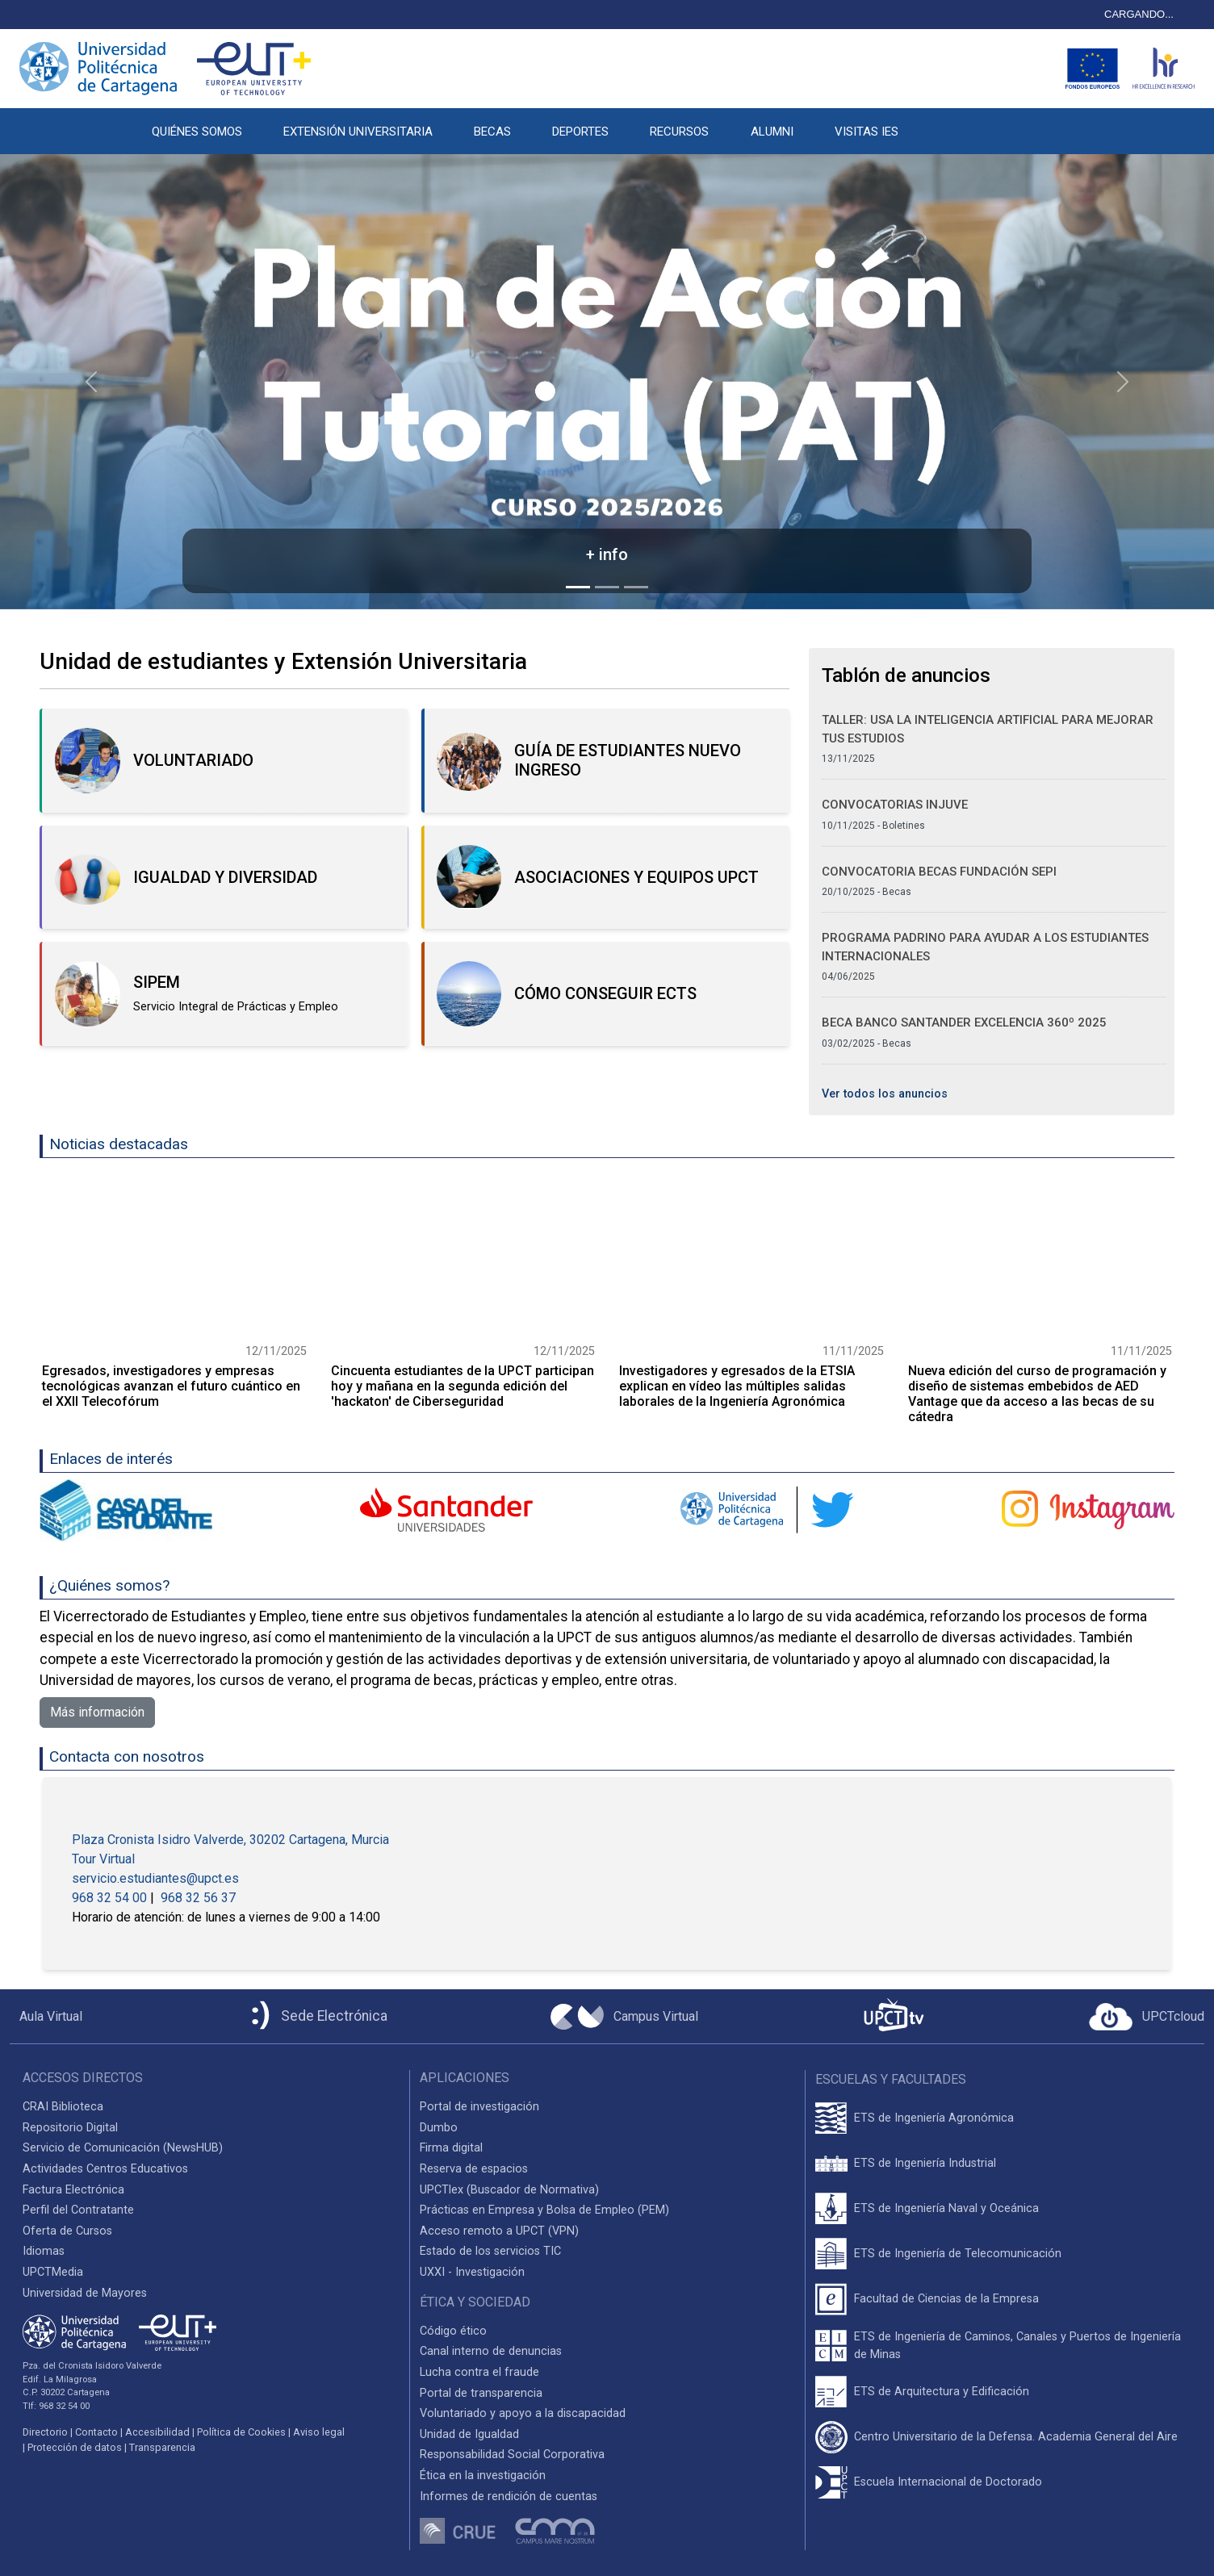 This screenshot has width=1214, height=2576. I want to click on Aviso legal, so click(319, 2432).